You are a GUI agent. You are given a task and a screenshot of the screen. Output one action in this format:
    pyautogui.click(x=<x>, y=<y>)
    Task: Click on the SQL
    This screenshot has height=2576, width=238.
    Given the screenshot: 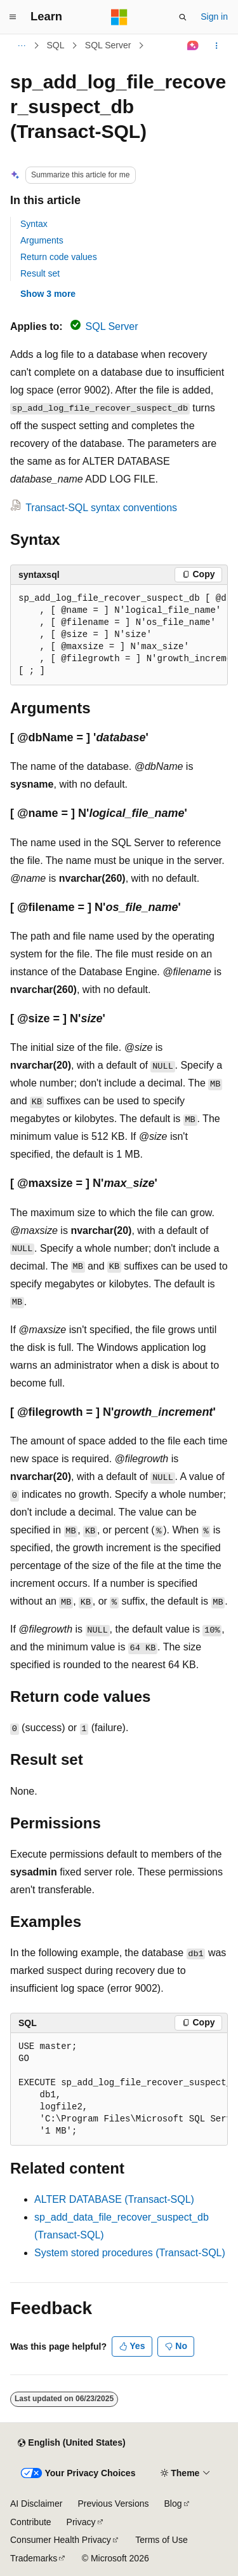 What is the action you would take?
    pyautogui.click(x=56, y=45)
    